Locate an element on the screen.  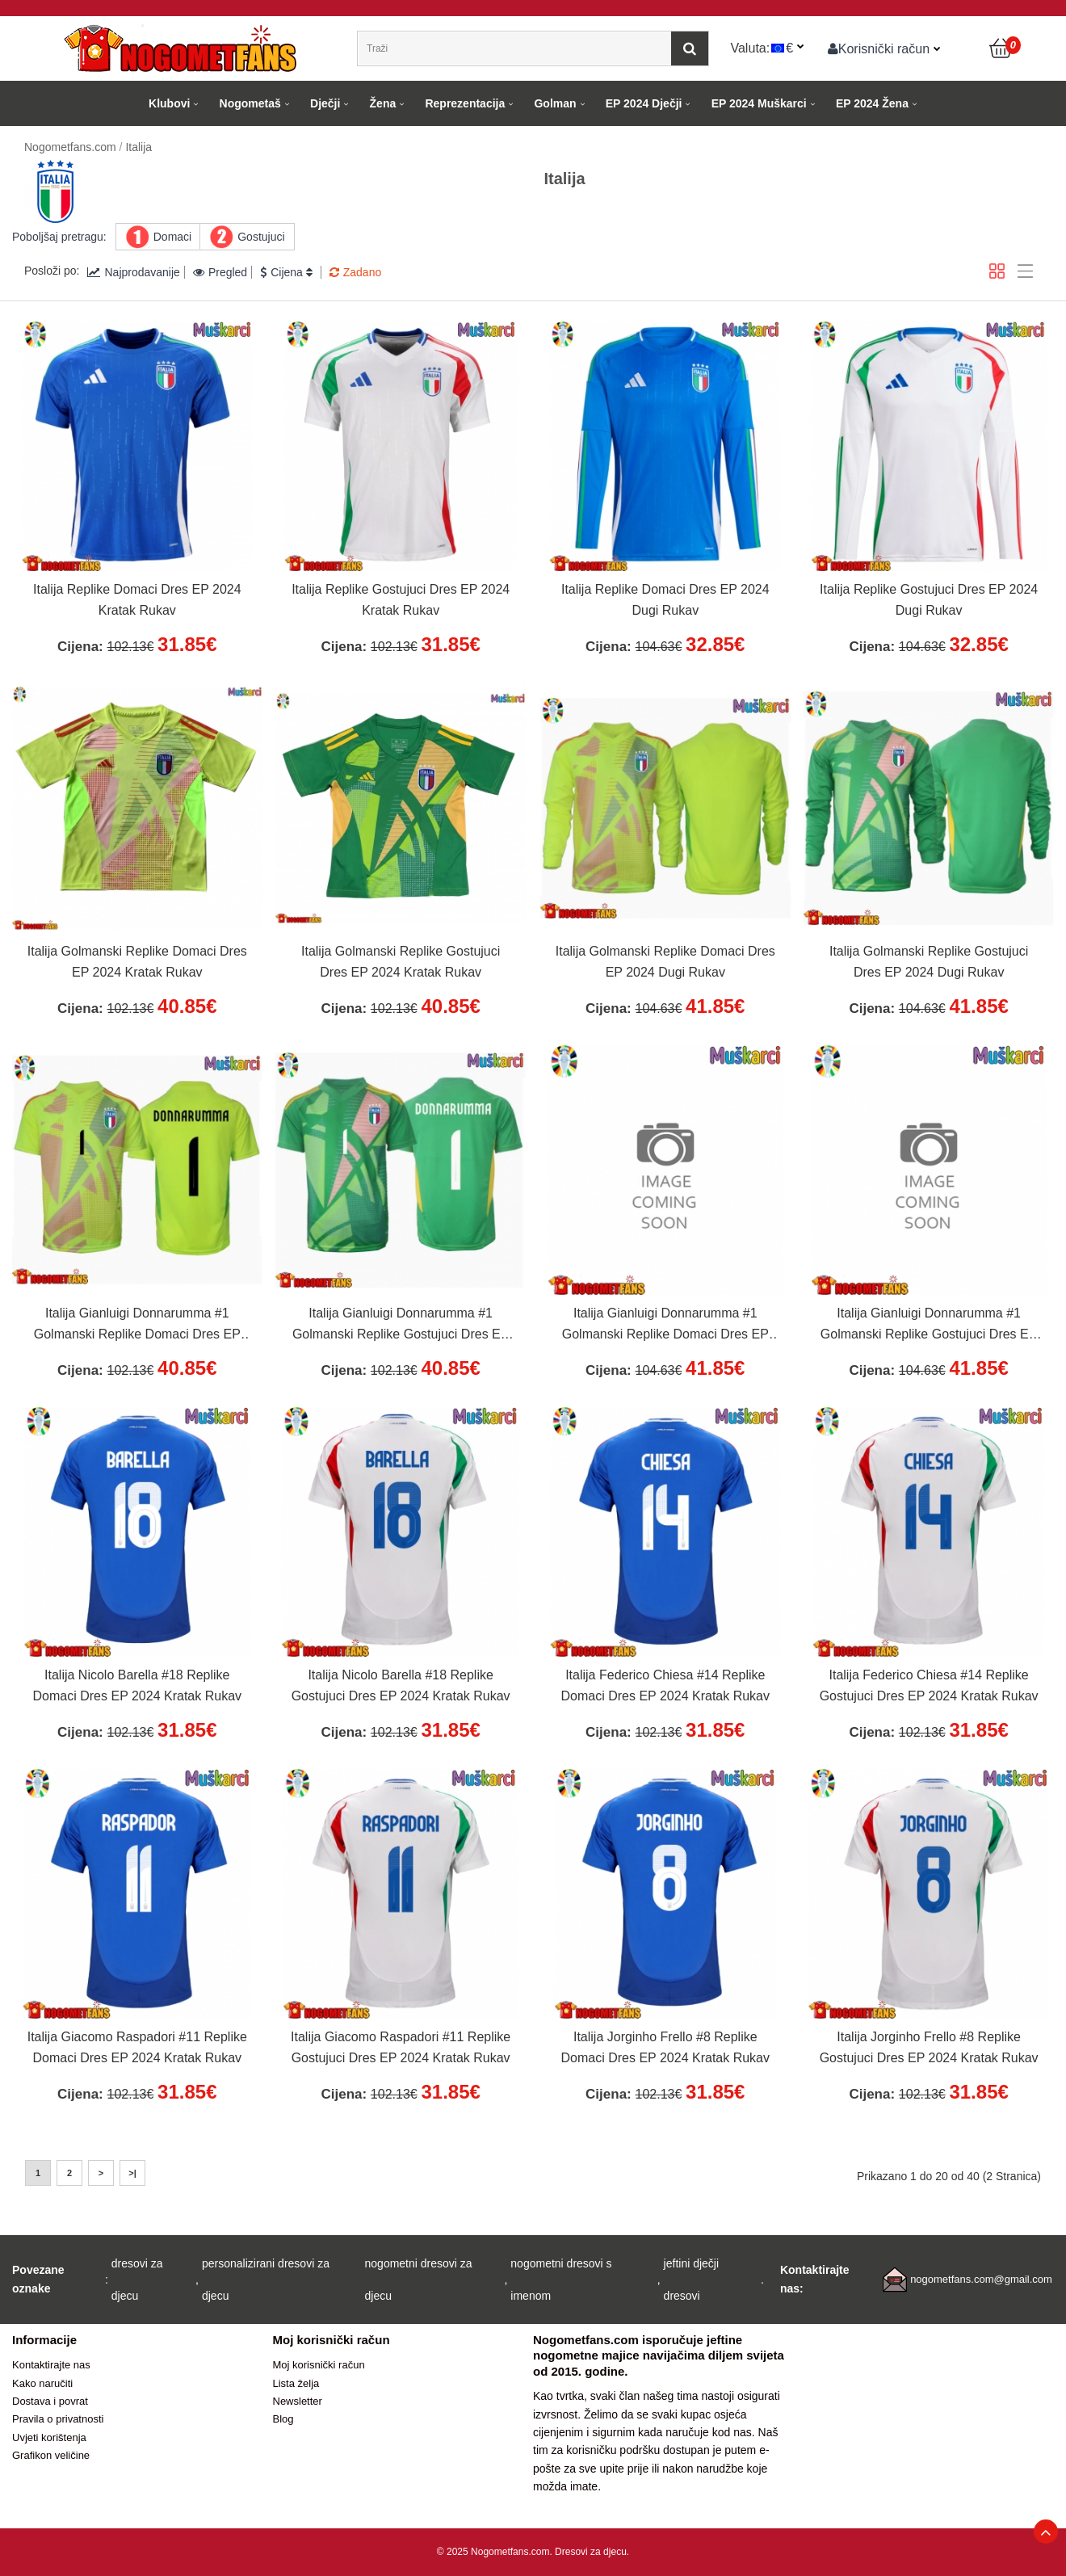
Italija Nicolo Barella #18 Replike Gostujuci Dres EP 2024 Kratak Rukav is located at coordinates (401, 1685).